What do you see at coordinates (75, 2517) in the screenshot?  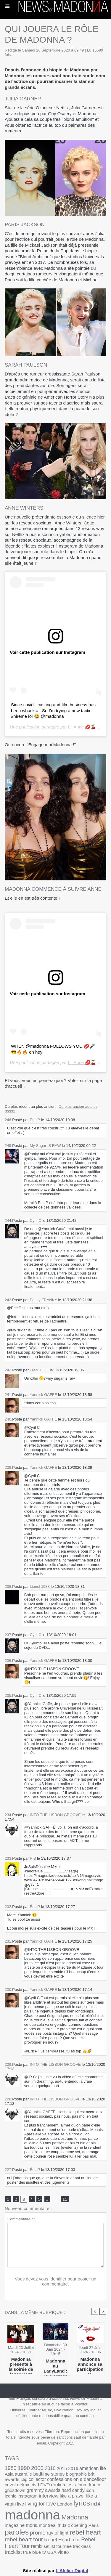 I see `Madonna` at bounding box center [75, 2517].